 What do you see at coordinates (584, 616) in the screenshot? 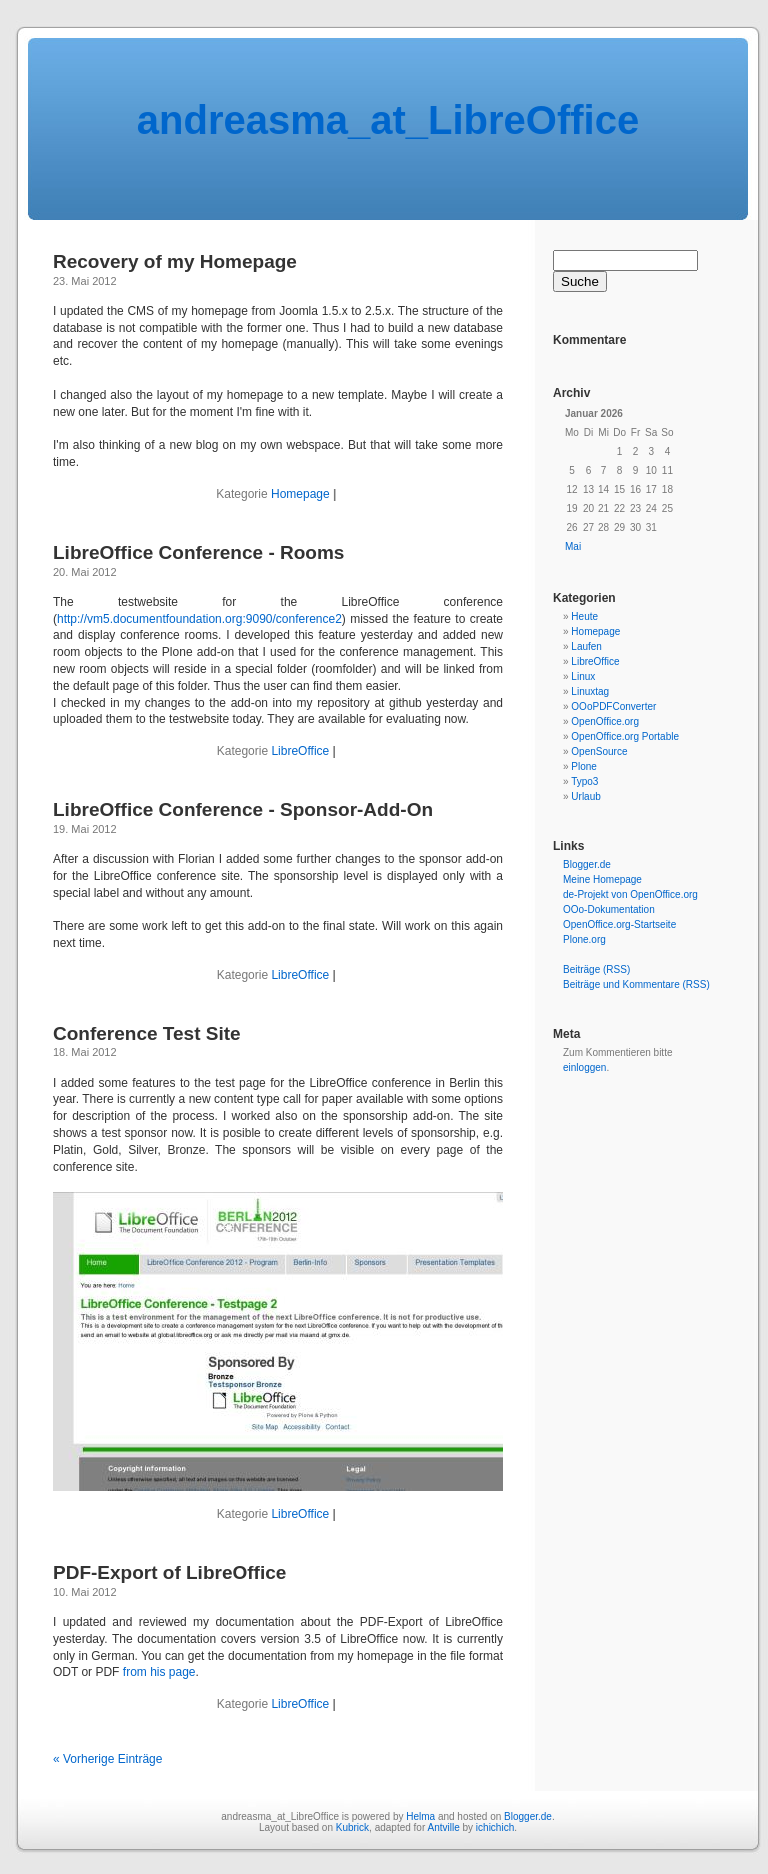
I see `Heute` at bounding box center [584, 616].